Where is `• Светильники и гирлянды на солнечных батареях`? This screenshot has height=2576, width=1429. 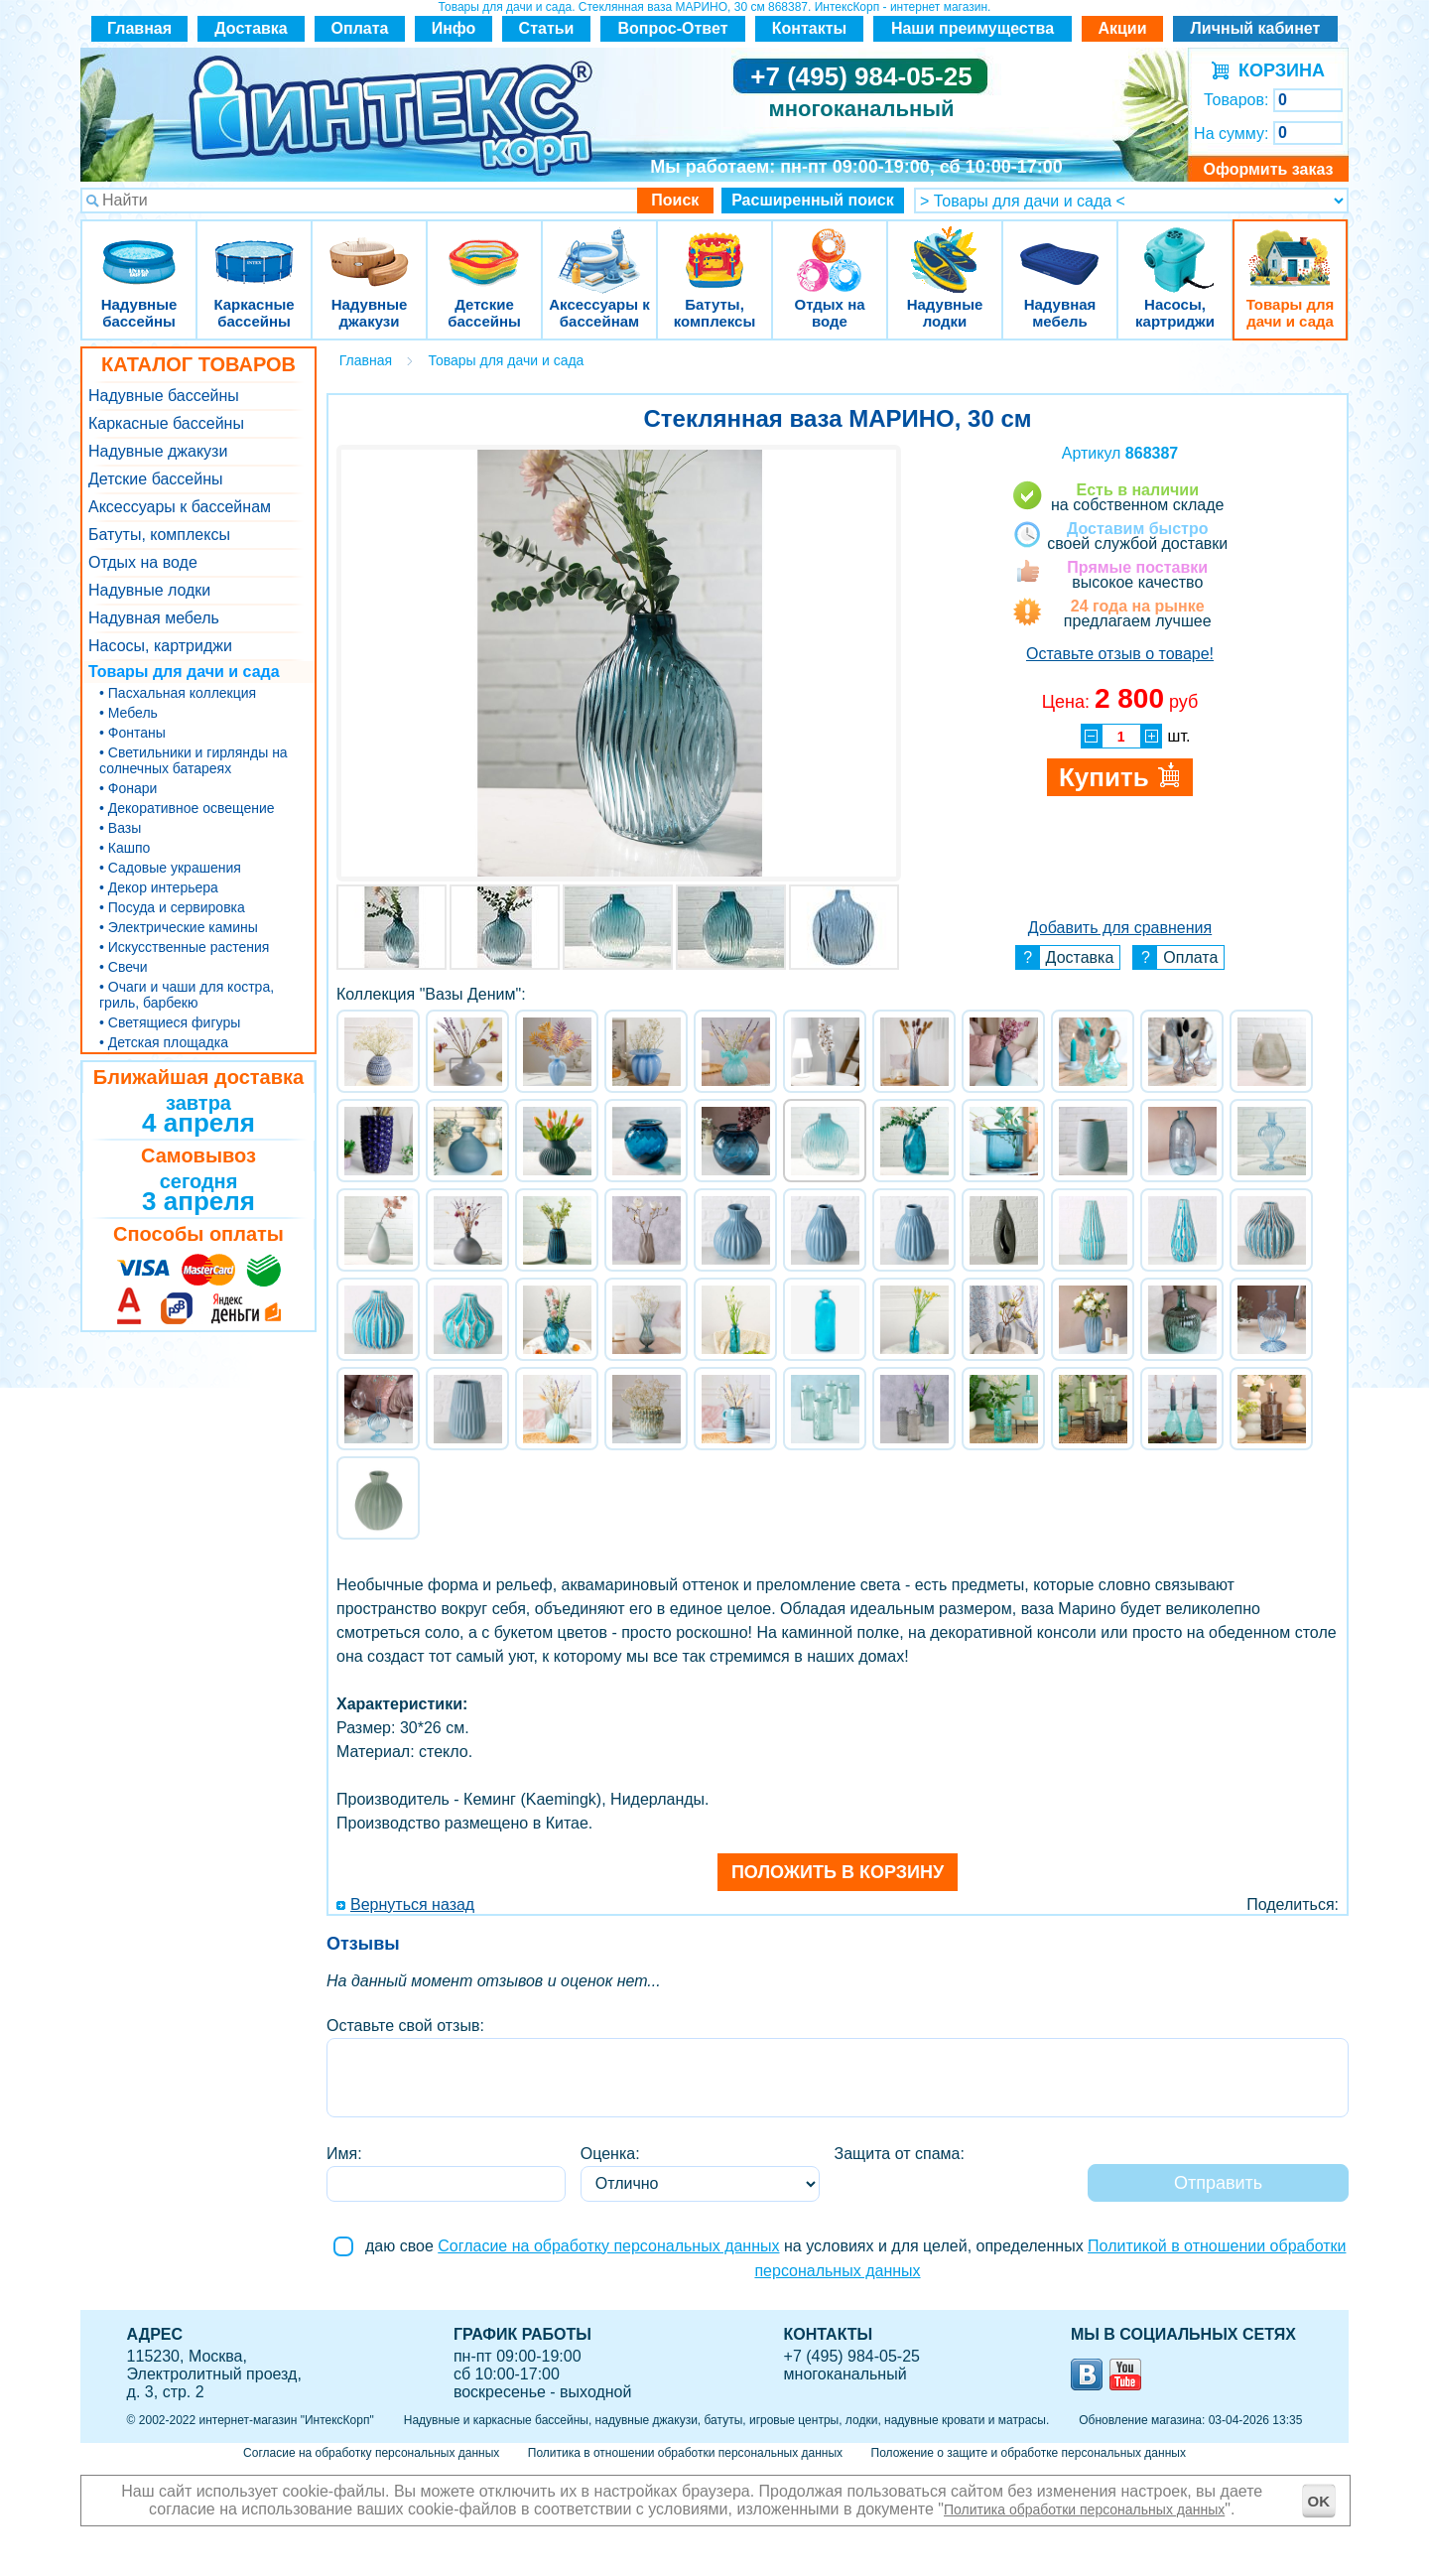
• Светильники и гирлянды на солнечных батареях is located at coordinates (193, 760).